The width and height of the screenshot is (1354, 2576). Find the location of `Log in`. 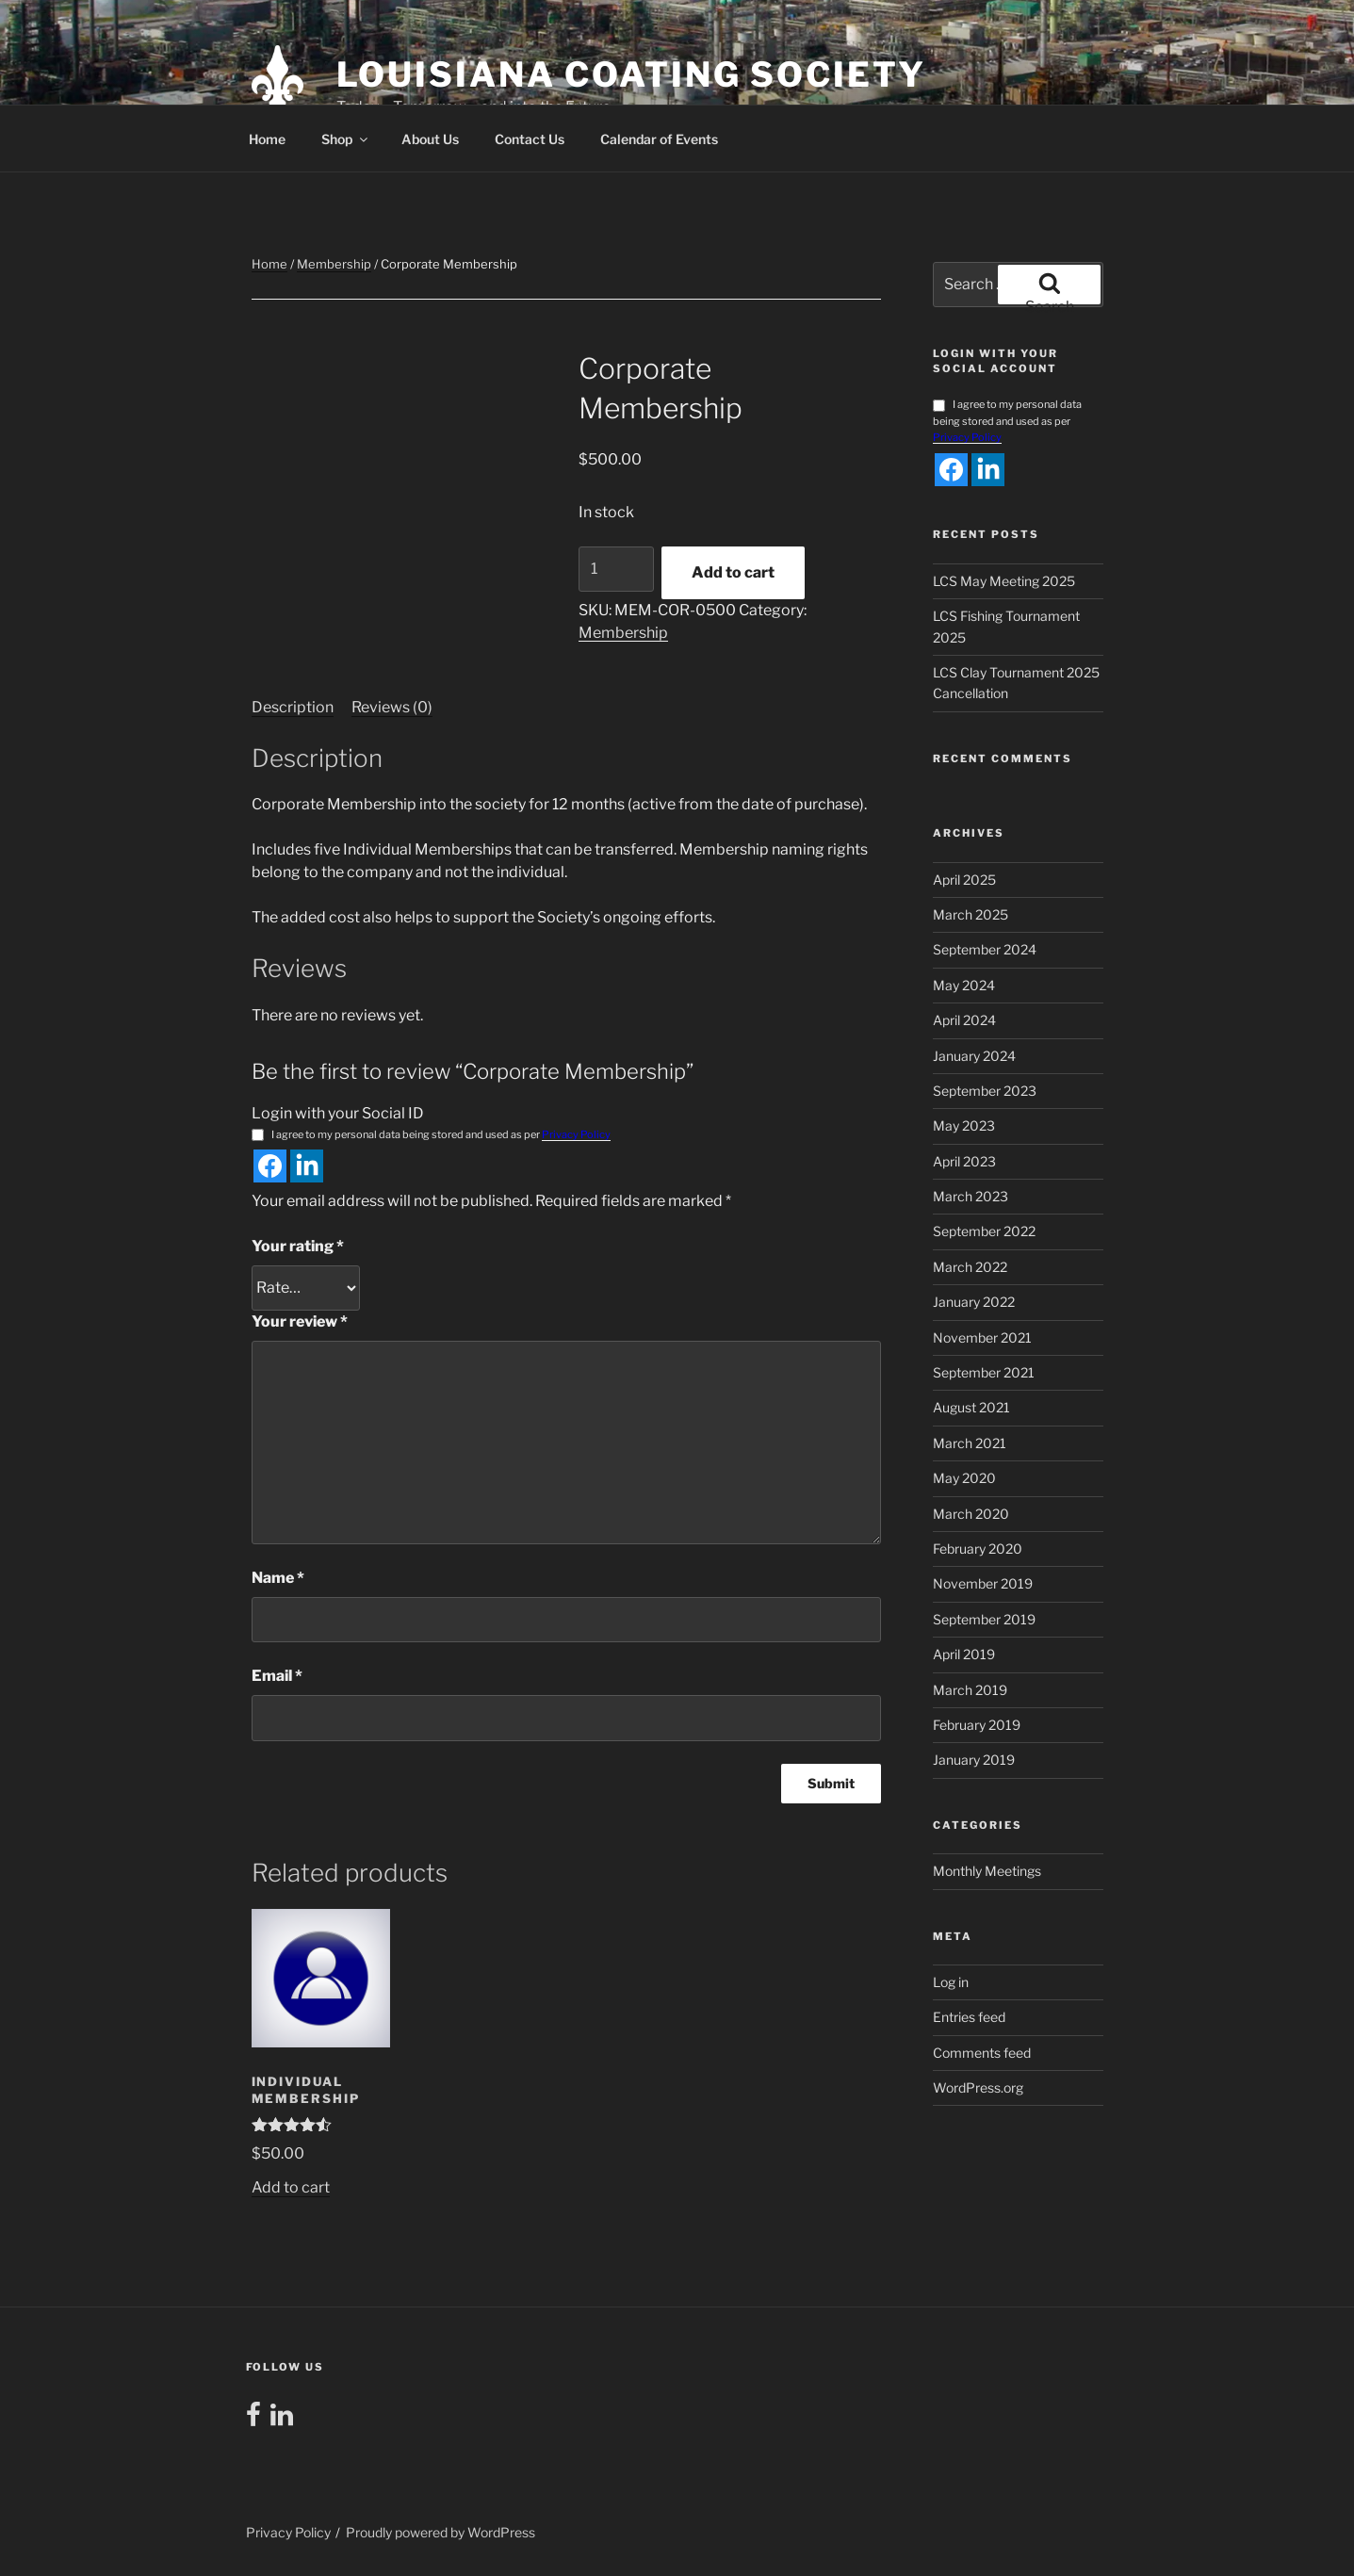

Log in is located at coordinates (951, 1982).